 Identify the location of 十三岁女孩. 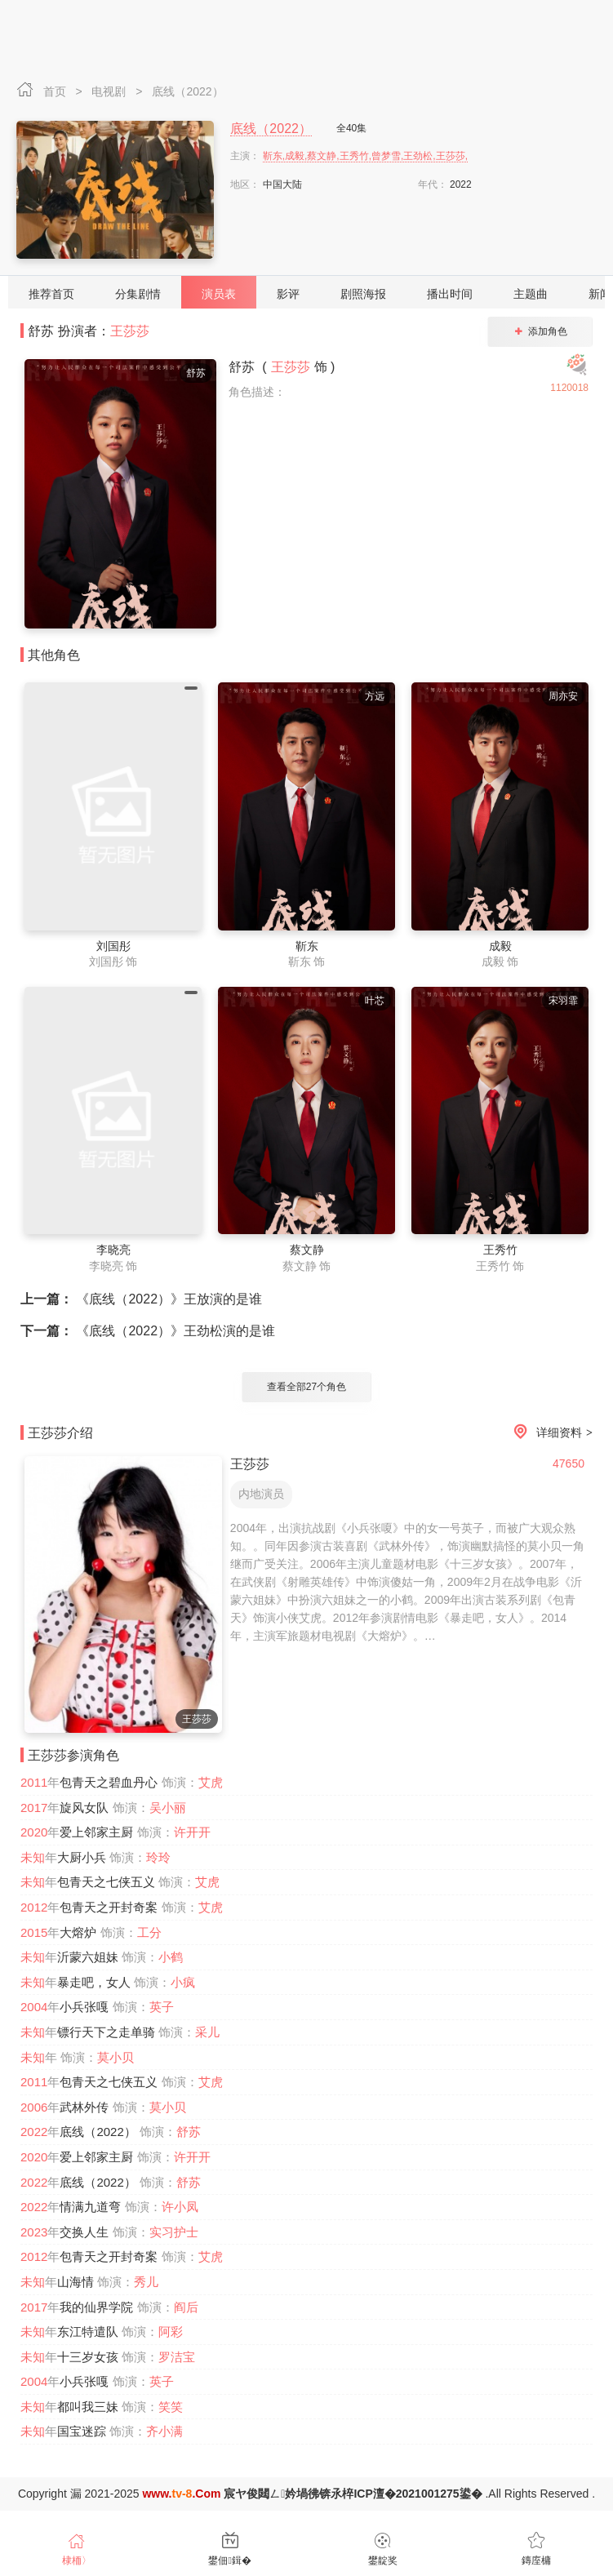
(87, 2357).